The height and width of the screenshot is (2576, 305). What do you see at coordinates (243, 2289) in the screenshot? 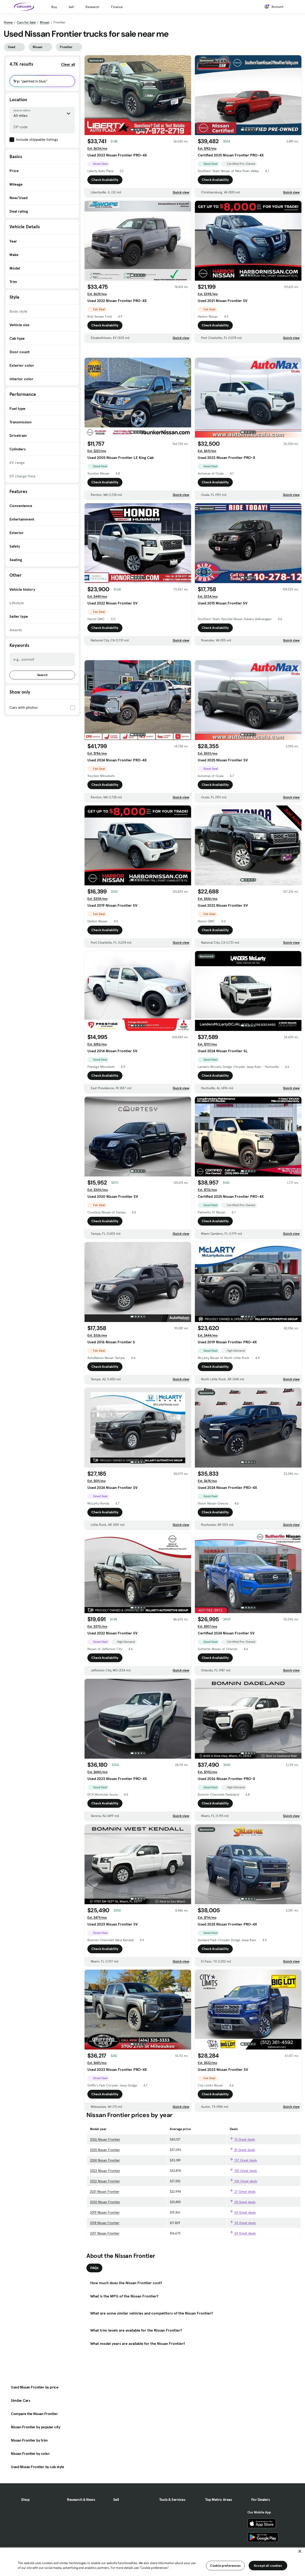
I see `38 Great deals` at bounding box center [243, 2289].